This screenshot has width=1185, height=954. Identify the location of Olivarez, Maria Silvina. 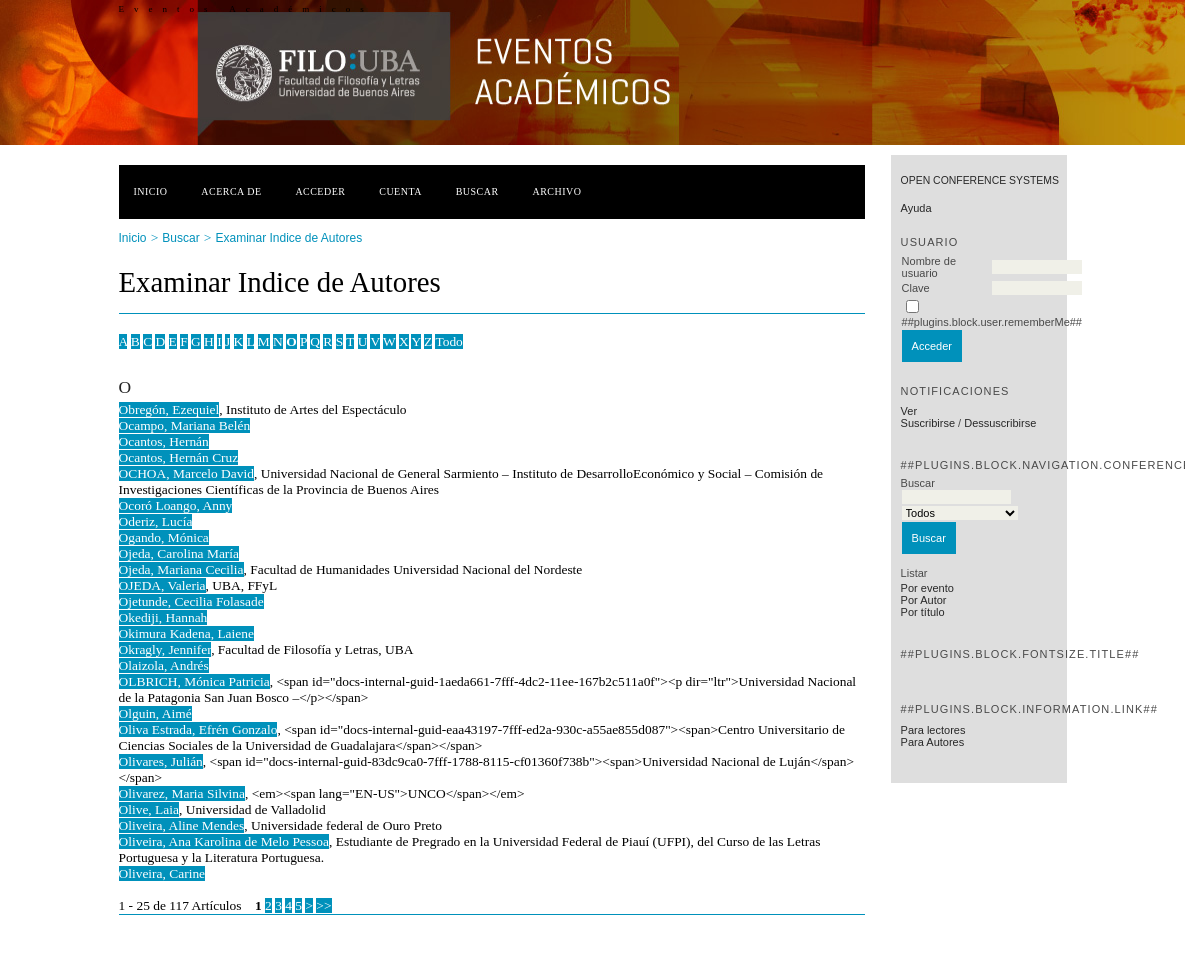
(182, 793).